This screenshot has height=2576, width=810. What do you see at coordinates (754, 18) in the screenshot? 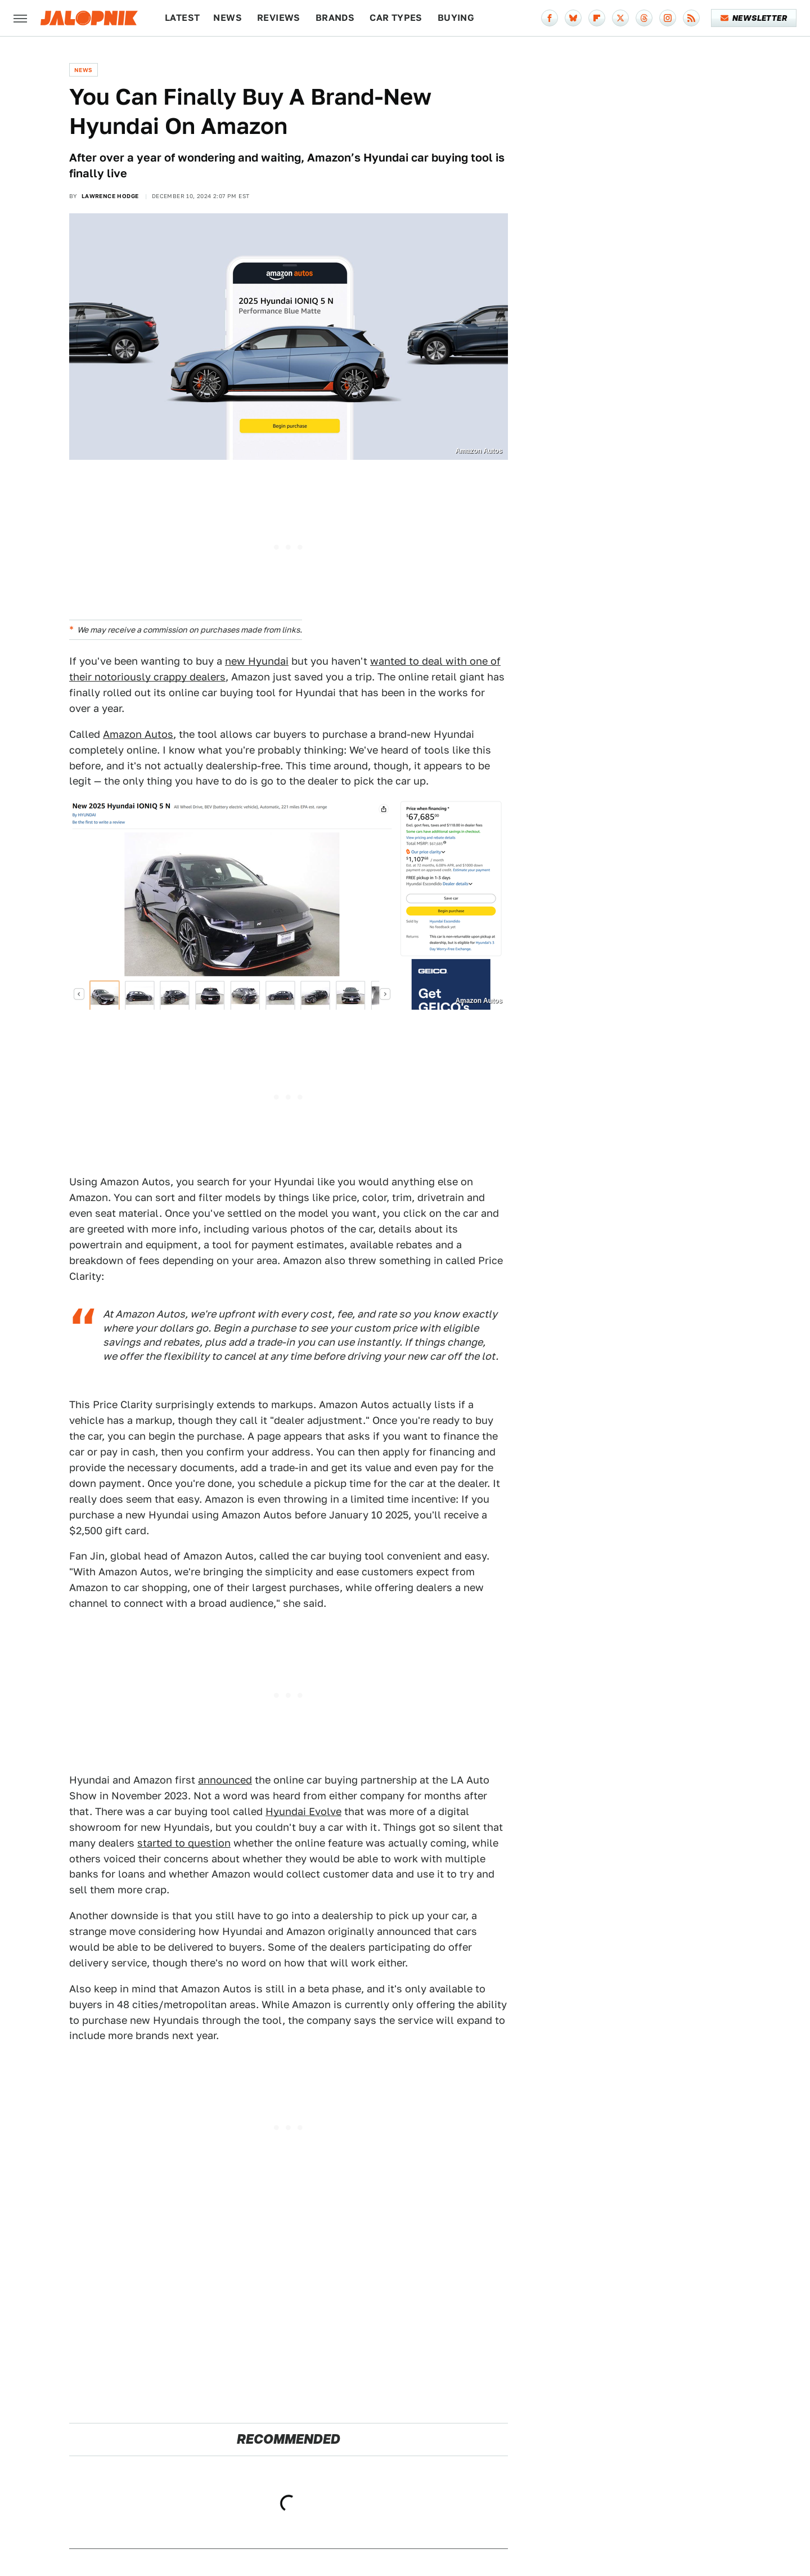
I see `Newsletter` at bounding box center [754, 18].